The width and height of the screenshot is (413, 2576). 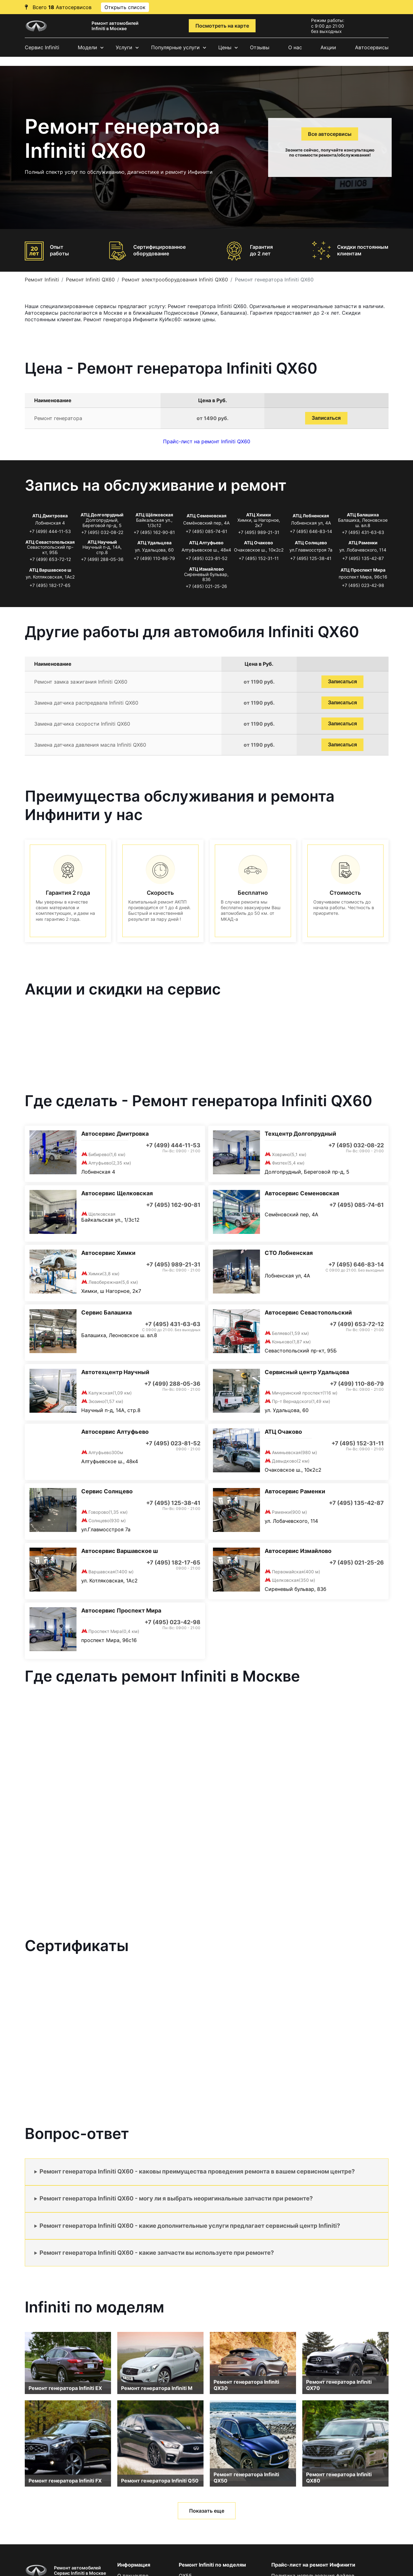 I want to click on +7 (495) 032-08-22, so click(x=102, y=532).